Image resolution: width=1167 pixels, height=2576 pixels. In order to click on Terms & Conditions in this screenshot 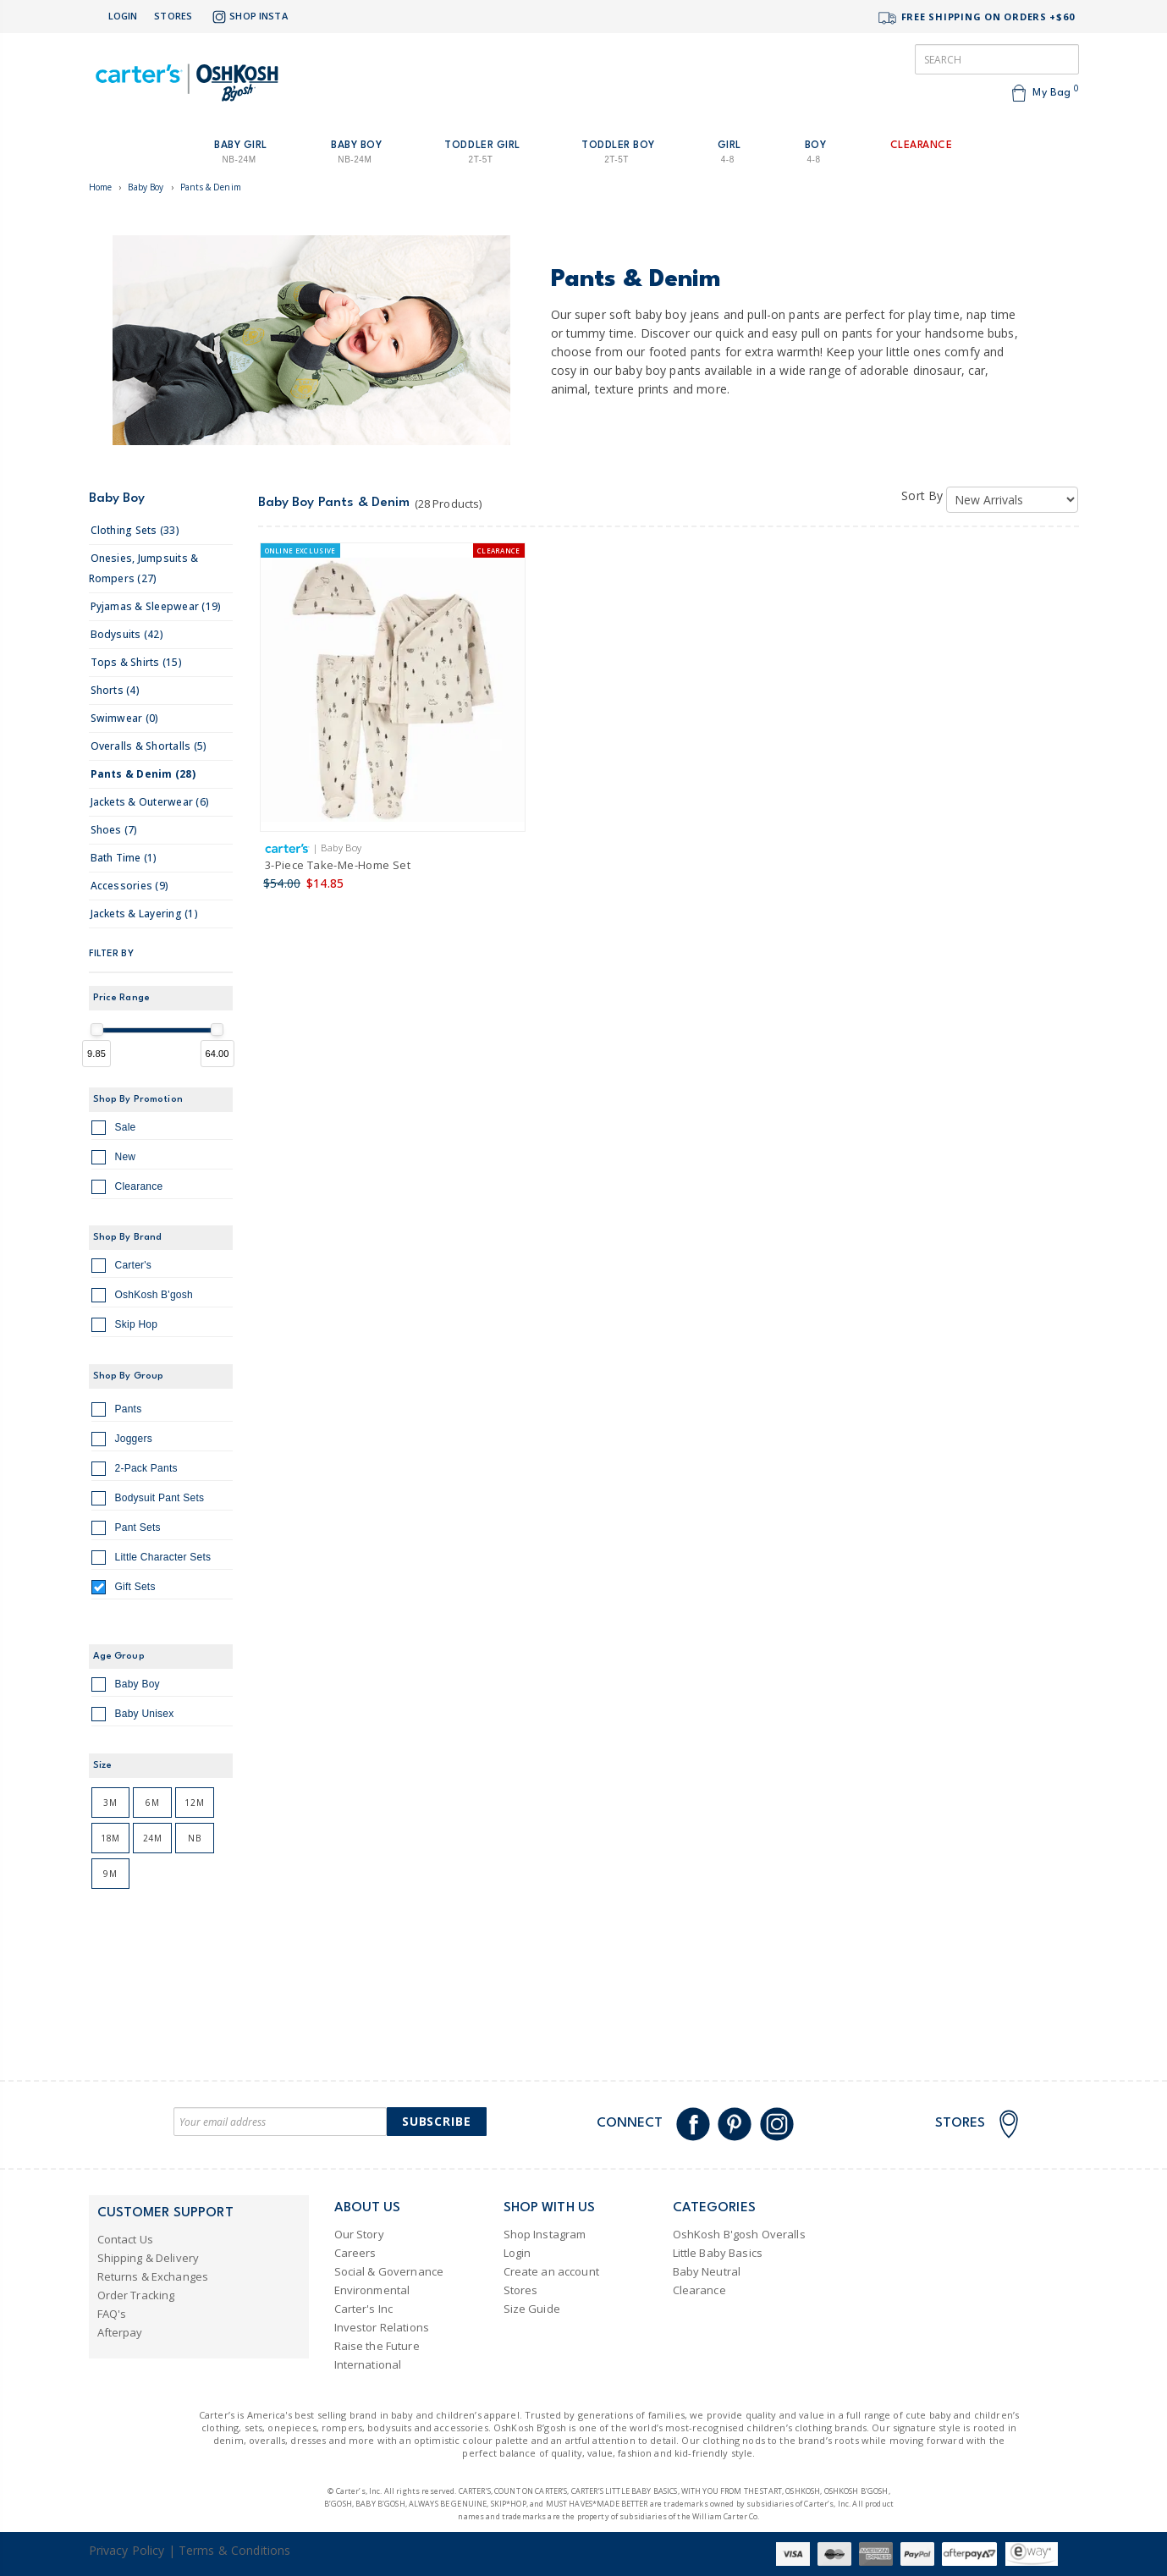, I will do `click(235, 2550)`.